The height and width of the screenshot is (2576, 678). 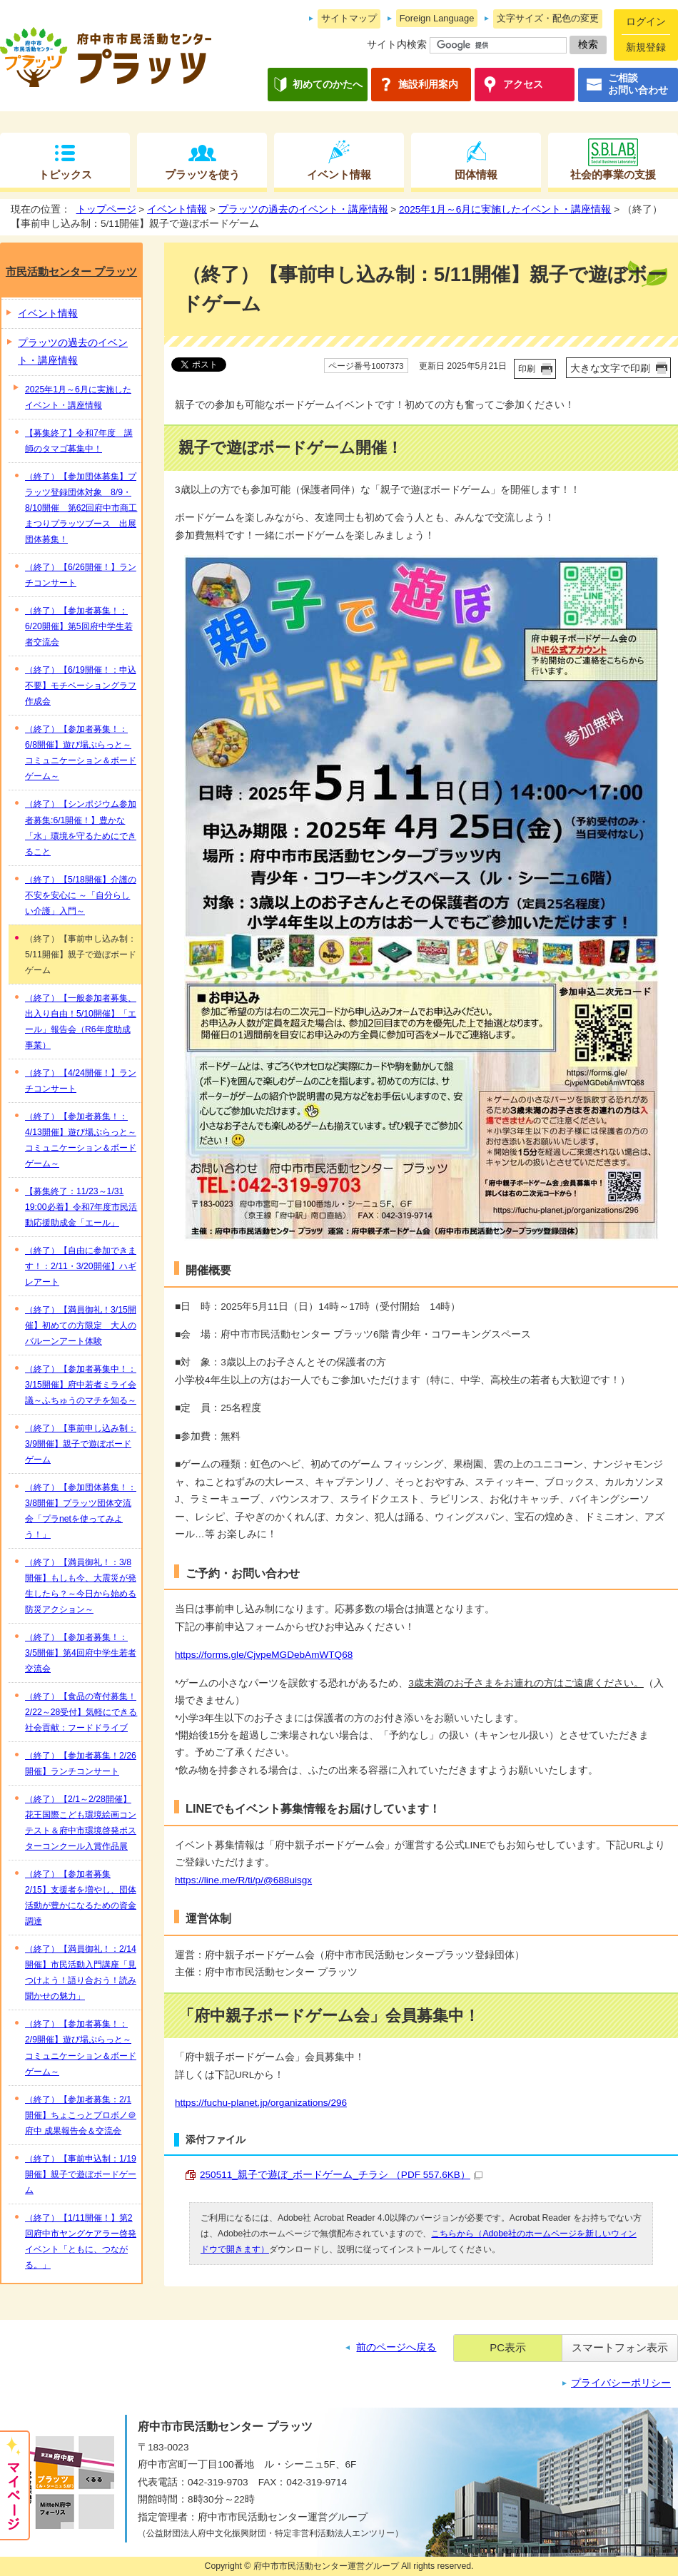 What do you see at coordinates (80, 2115) in the screenshot?
I see `（終了）【参加者募集：2/1開催】ちょこっとプロボノ＠府中 成果報告会＆交流会` at bounding box center [80, 2115].